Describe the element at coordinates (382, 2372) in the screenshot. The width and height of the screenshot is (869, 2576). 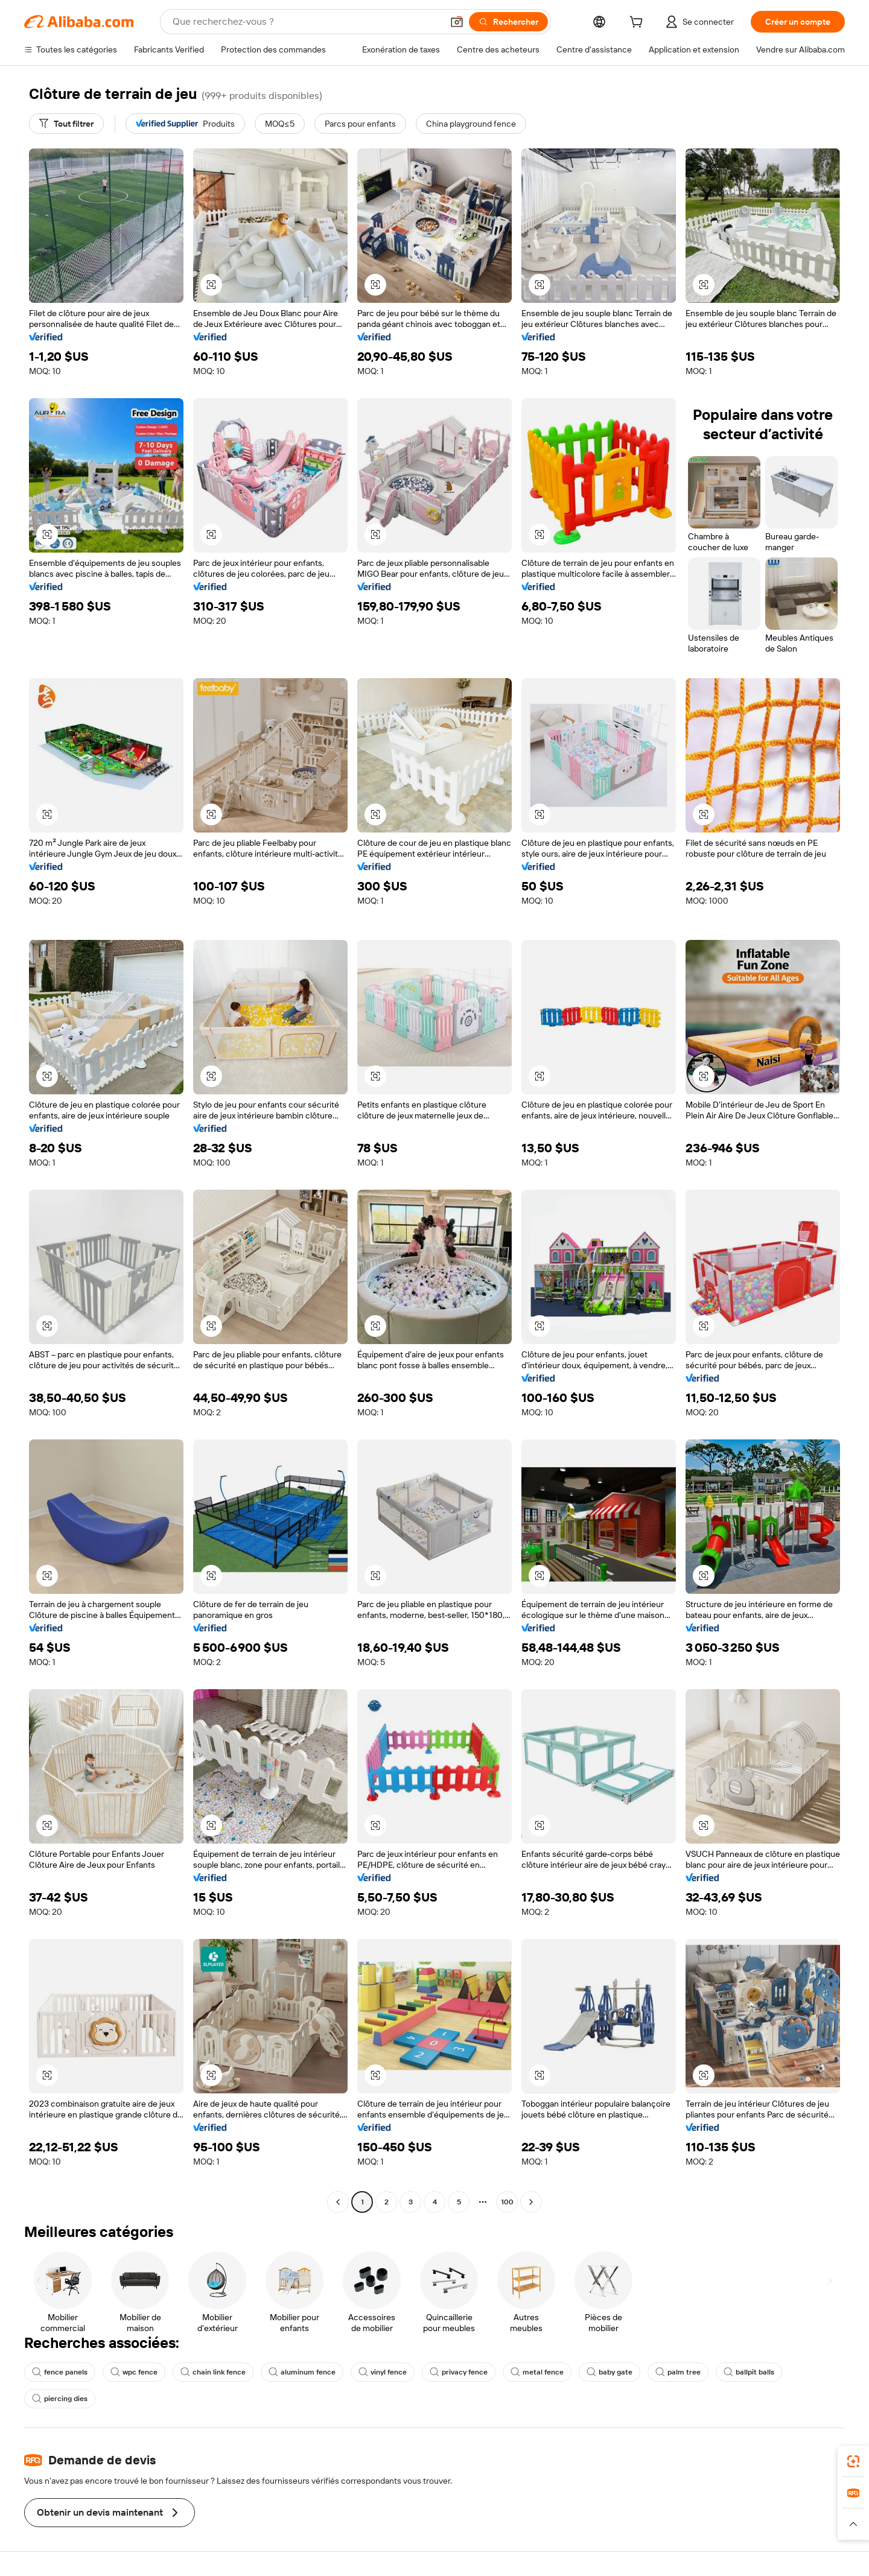
I see `vinyl fence` at that location.